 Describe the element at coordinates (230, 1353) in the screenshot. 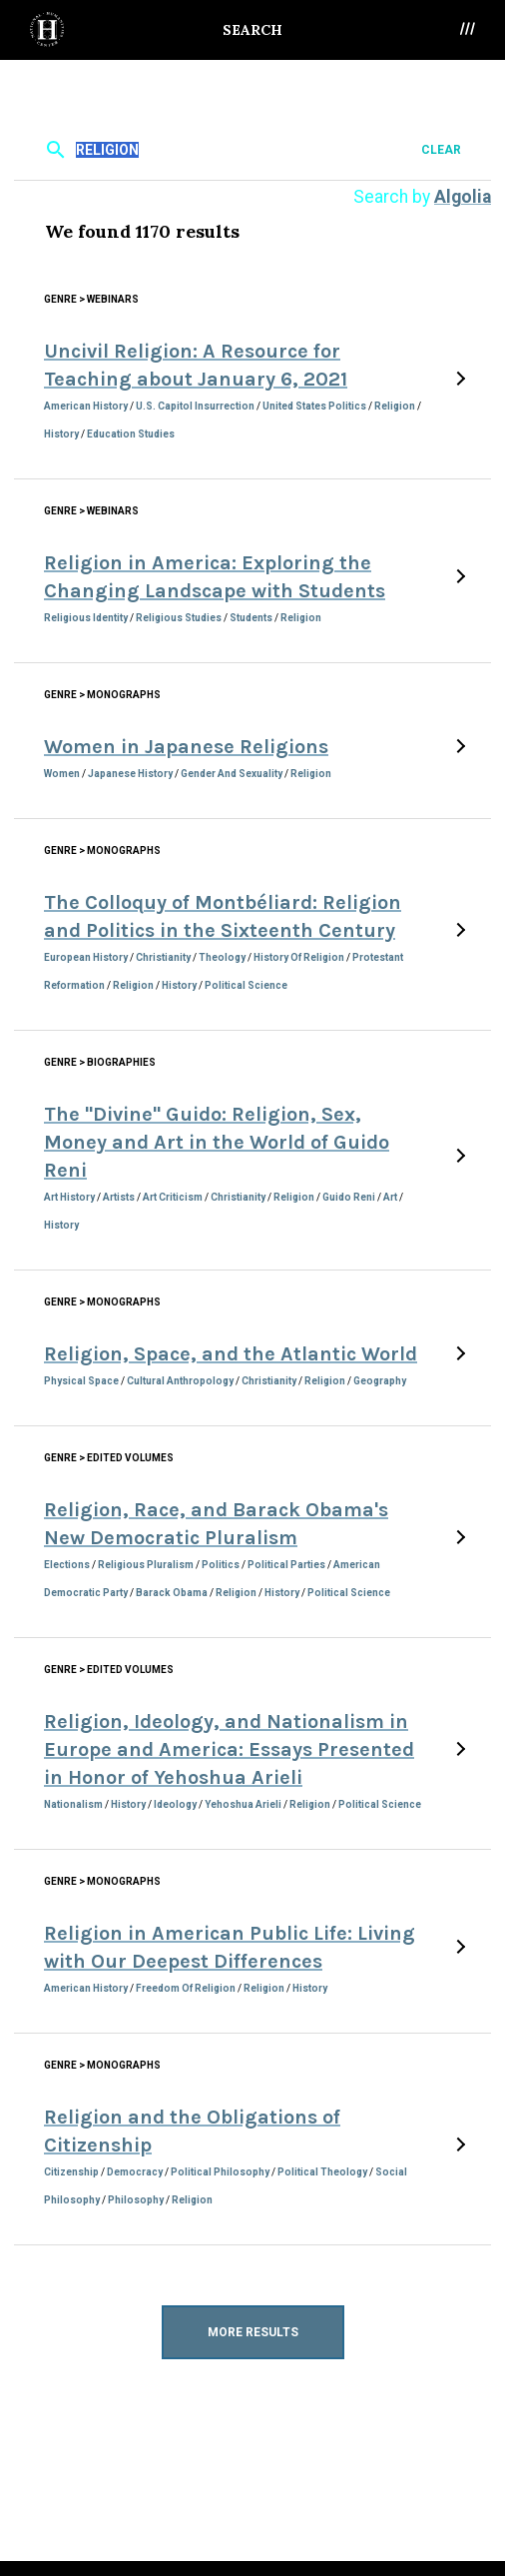

I see `Religion, Space, and the Atlantic World` at that location.